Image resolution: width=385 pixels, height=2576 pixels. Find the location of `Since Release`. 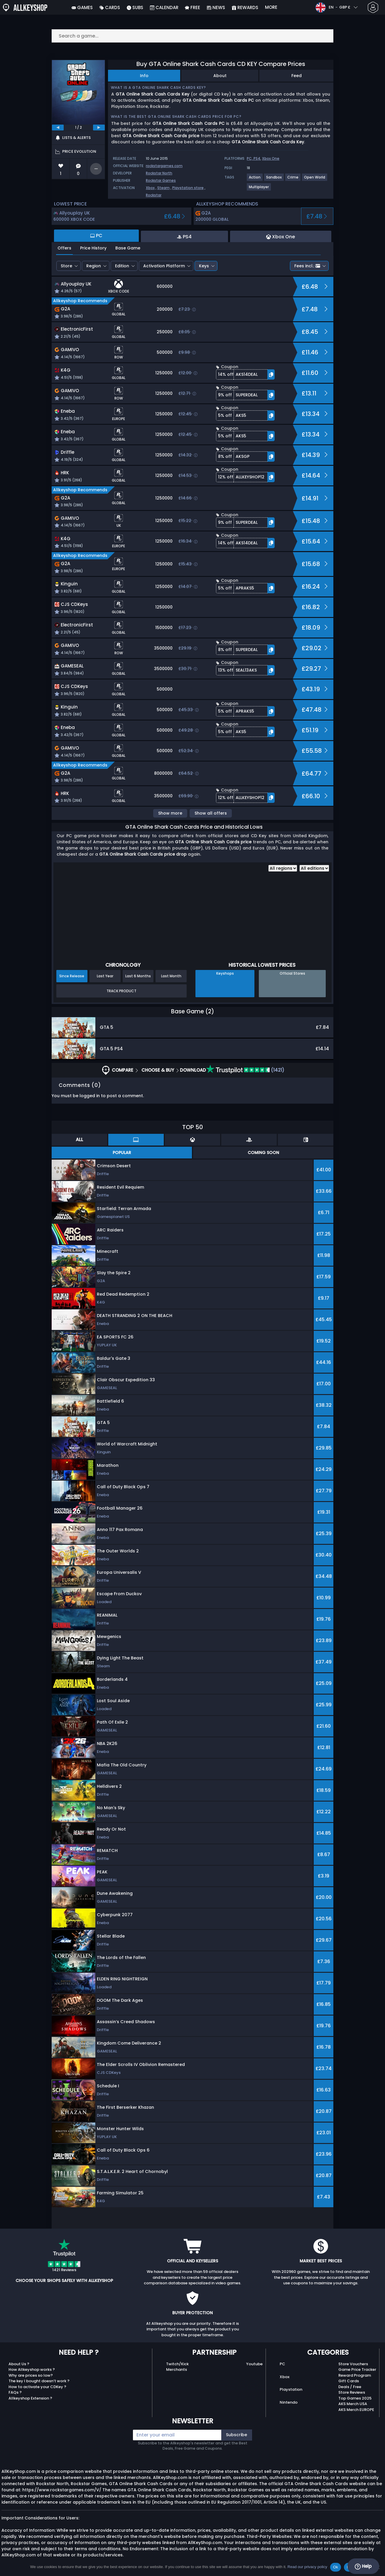

Since Release is located at coordinates (71, 975).